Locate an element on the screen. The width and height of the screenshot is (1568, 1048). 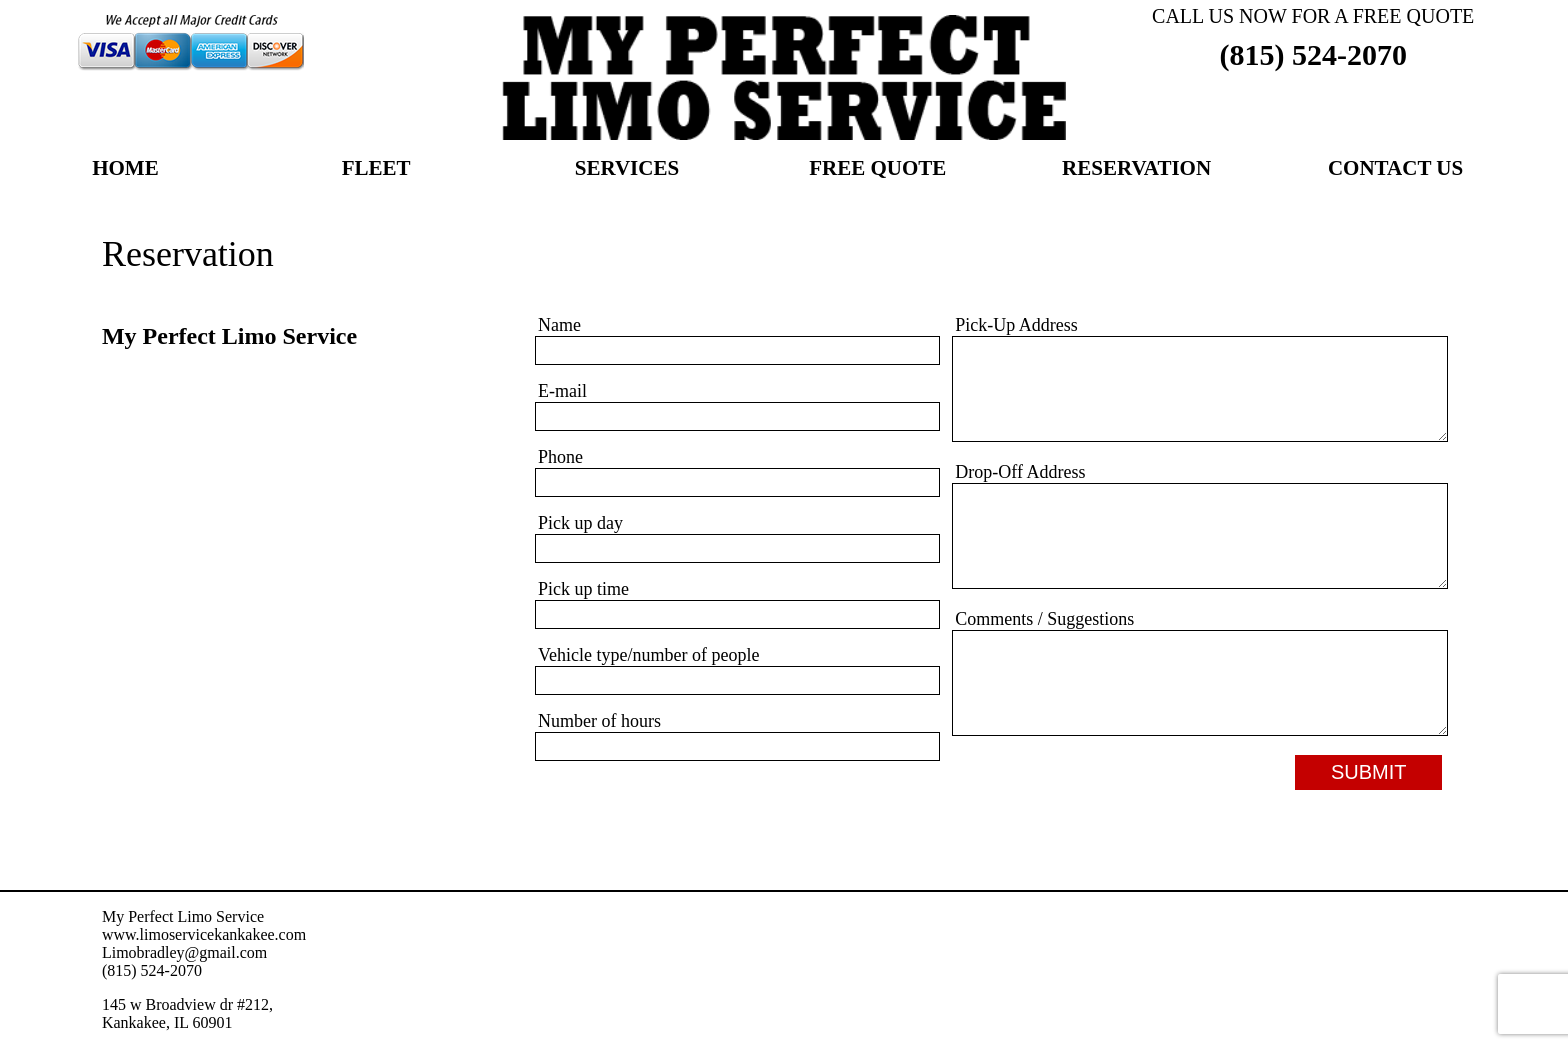
Free Quote is located at coordinates (877, 169).